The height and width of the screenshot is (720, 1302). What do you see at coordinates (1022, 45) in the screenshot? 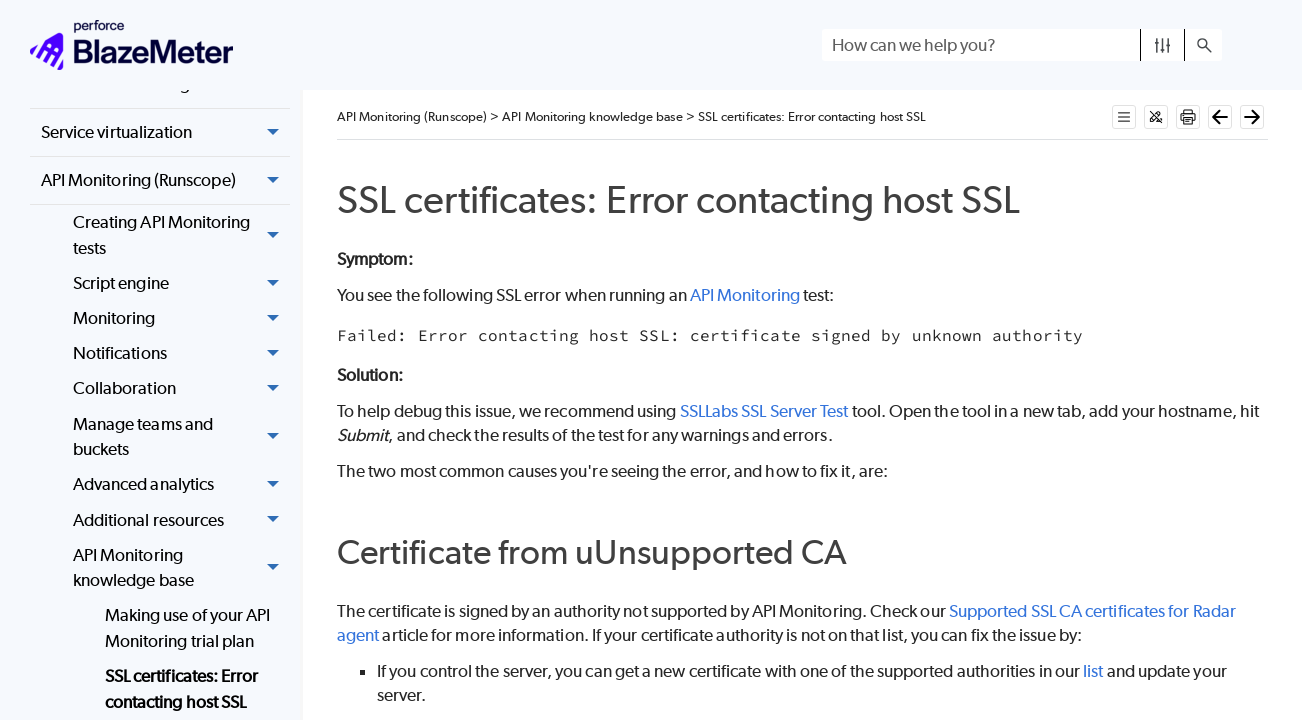
I see `[Search Field]` at bounding box center [1022, 45].